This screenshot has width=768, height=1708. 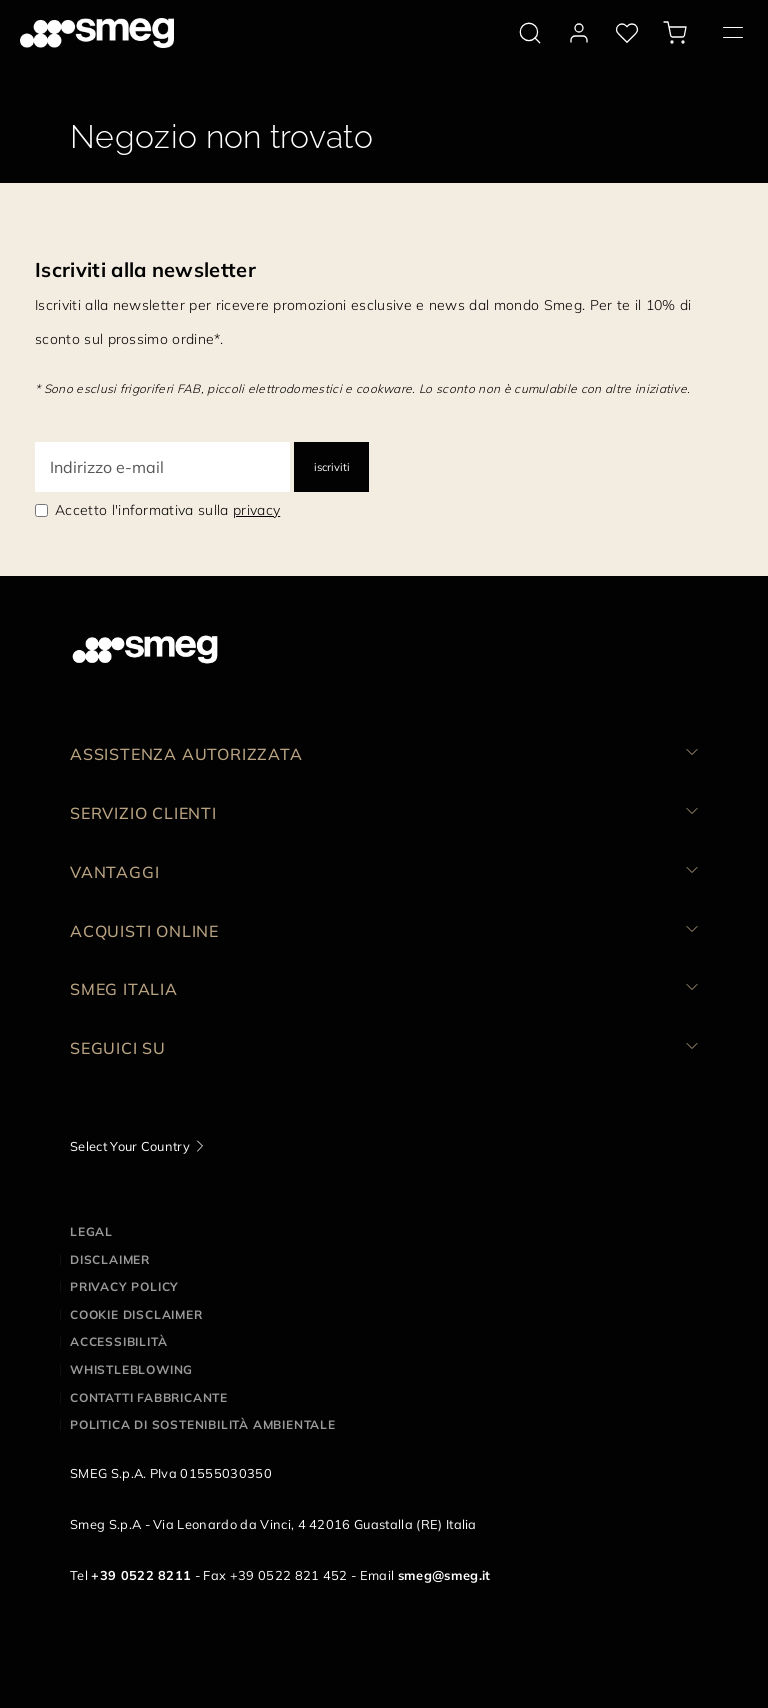 I want to click on [search via doofinder], so click(x=530, y=33).